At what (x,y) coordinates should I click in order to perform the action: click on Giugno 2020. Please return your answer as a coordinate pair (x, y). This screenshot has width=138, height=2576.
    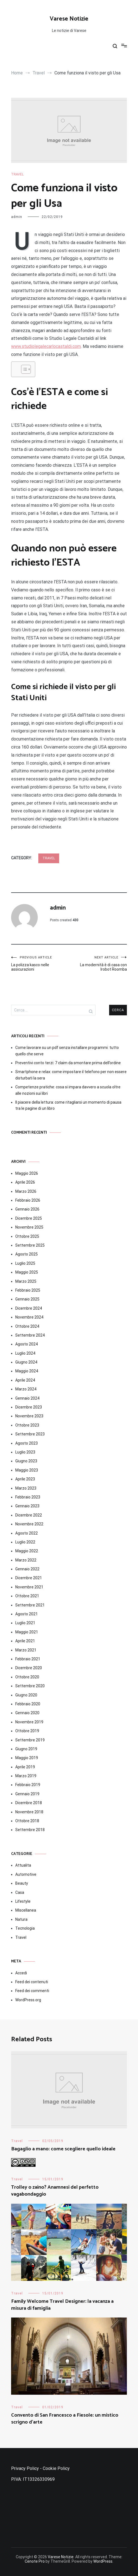
    Looking at the image, I should click on (26, 1695).